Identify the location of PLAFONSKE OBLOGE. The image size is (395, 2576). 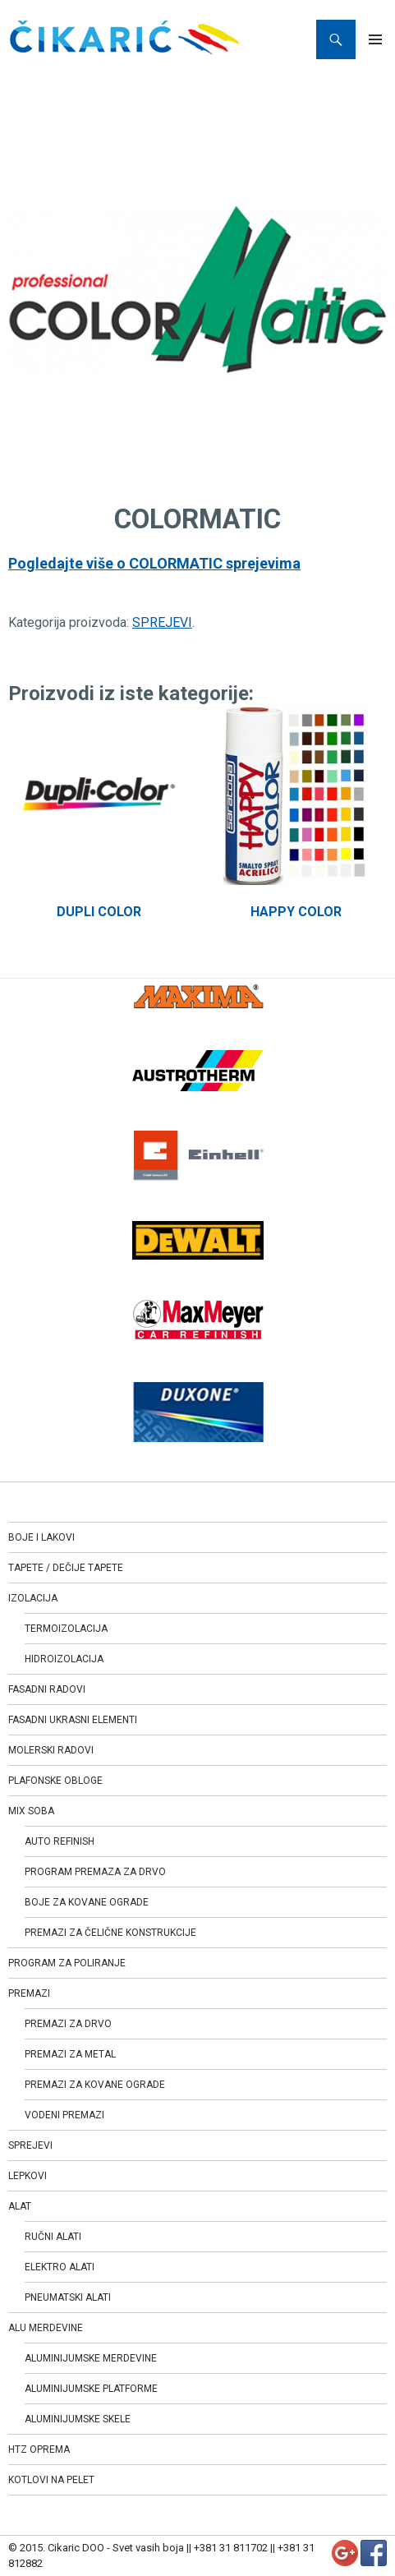
(55, 1780).